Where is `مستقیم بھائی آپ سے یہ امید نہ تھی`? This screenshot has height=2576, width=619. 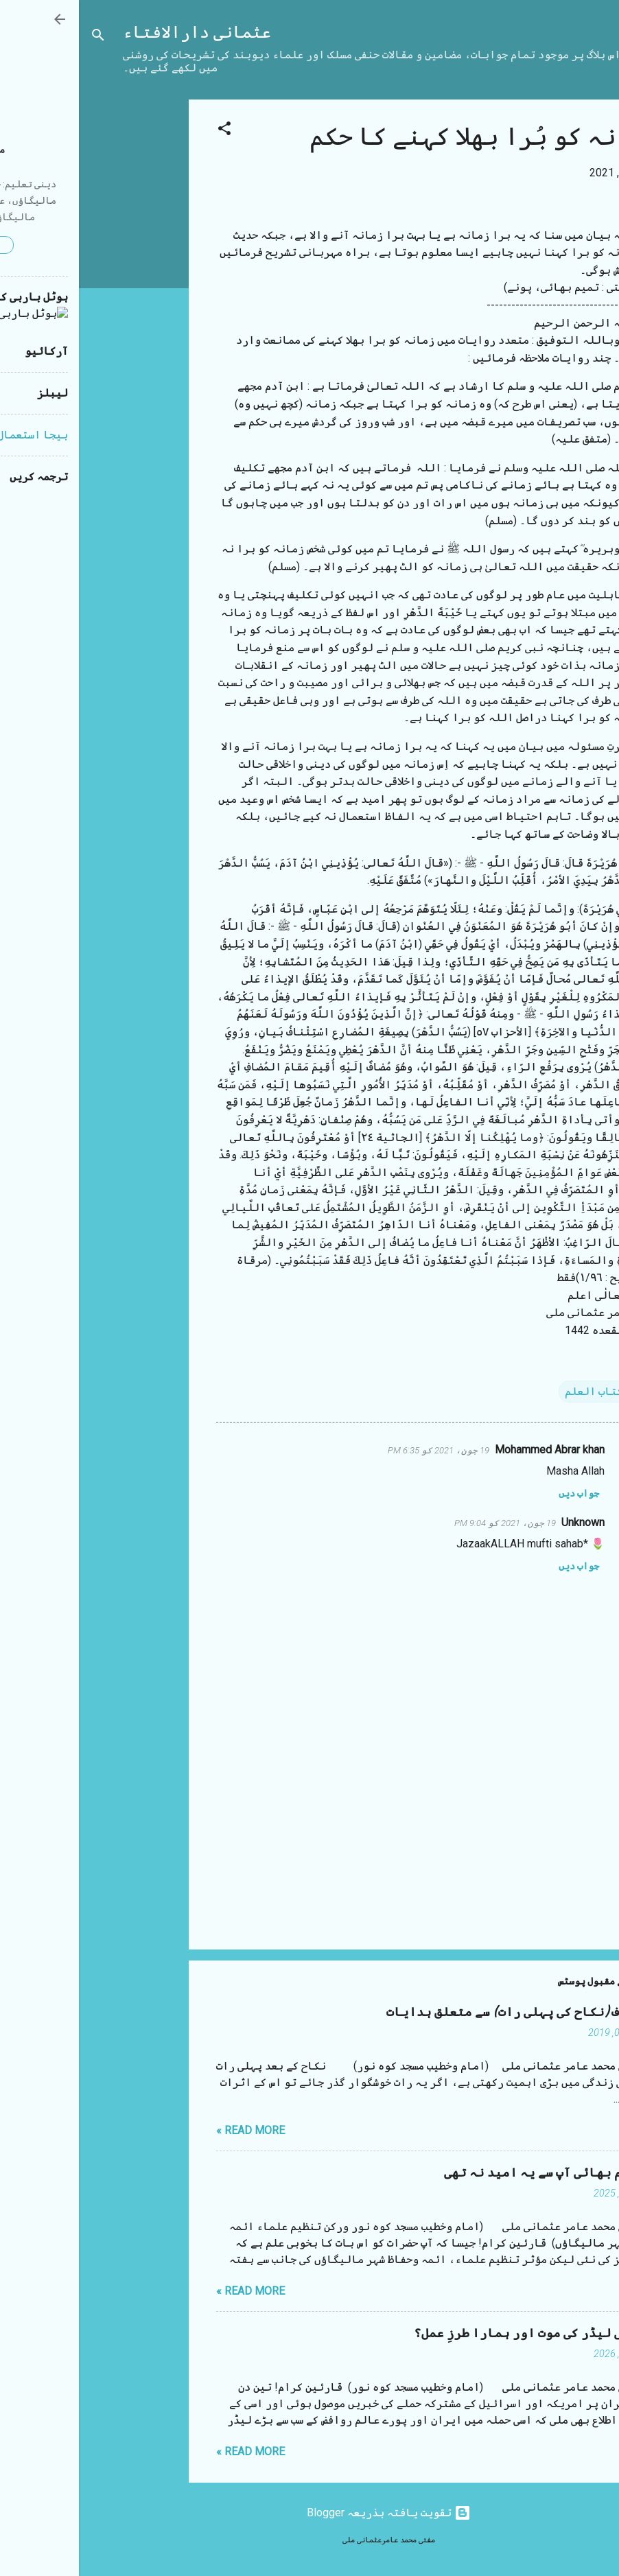
مستقیم بھائی آپ سے یہ امید نہ تھی is located at coordinates (473, 2172).